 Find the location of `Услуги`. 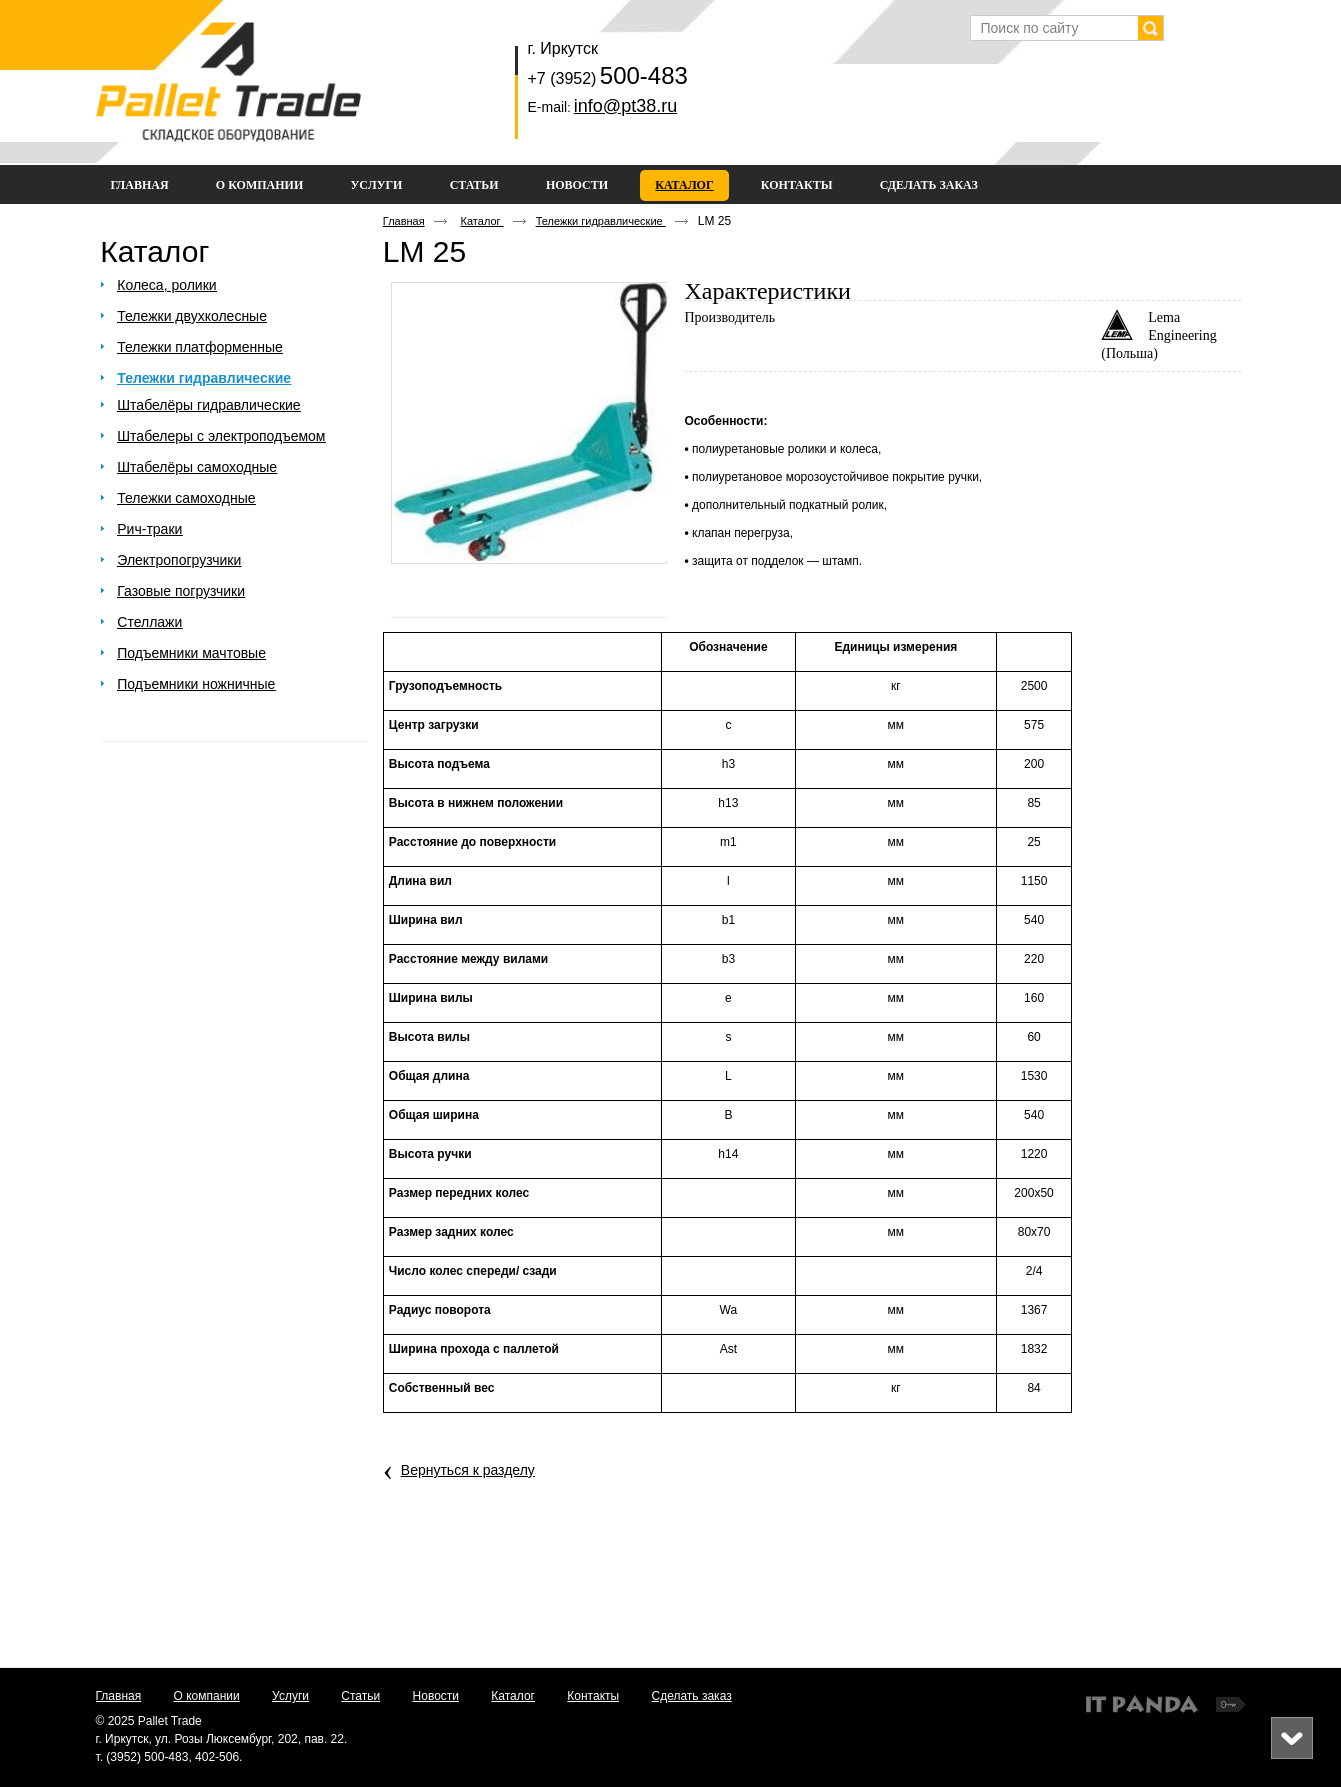

Услуги is located at coordinates (290, 1696).